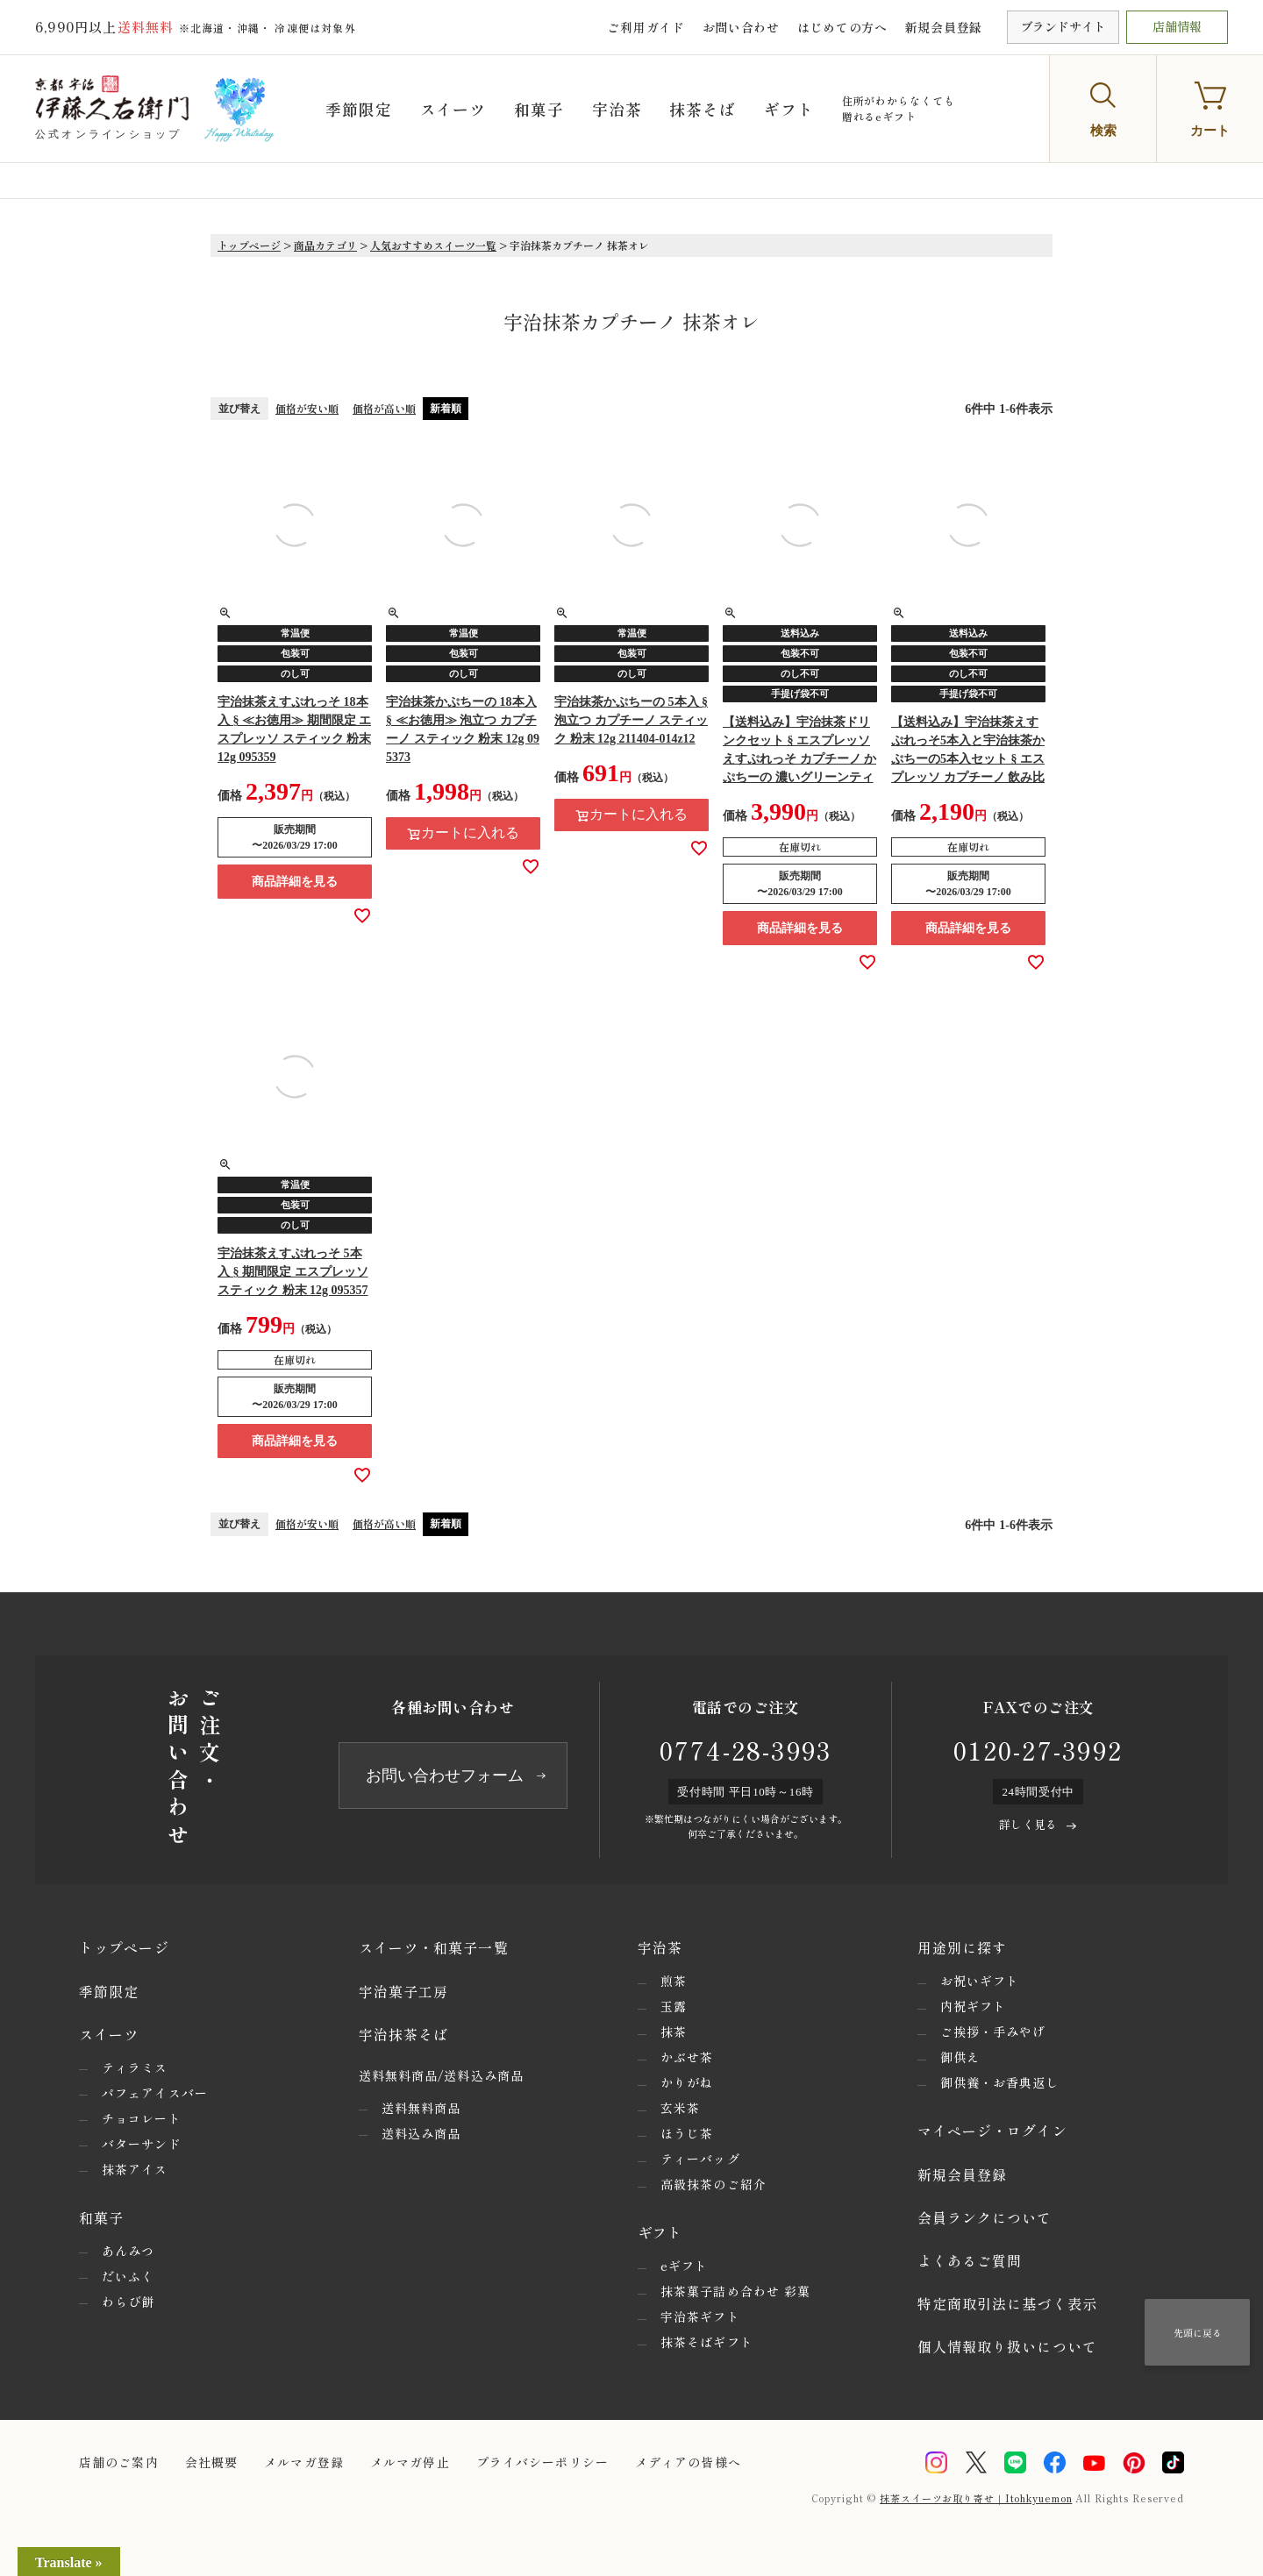  I want to click on 特定商取引法に基づく表示, so click(1007, 2303).